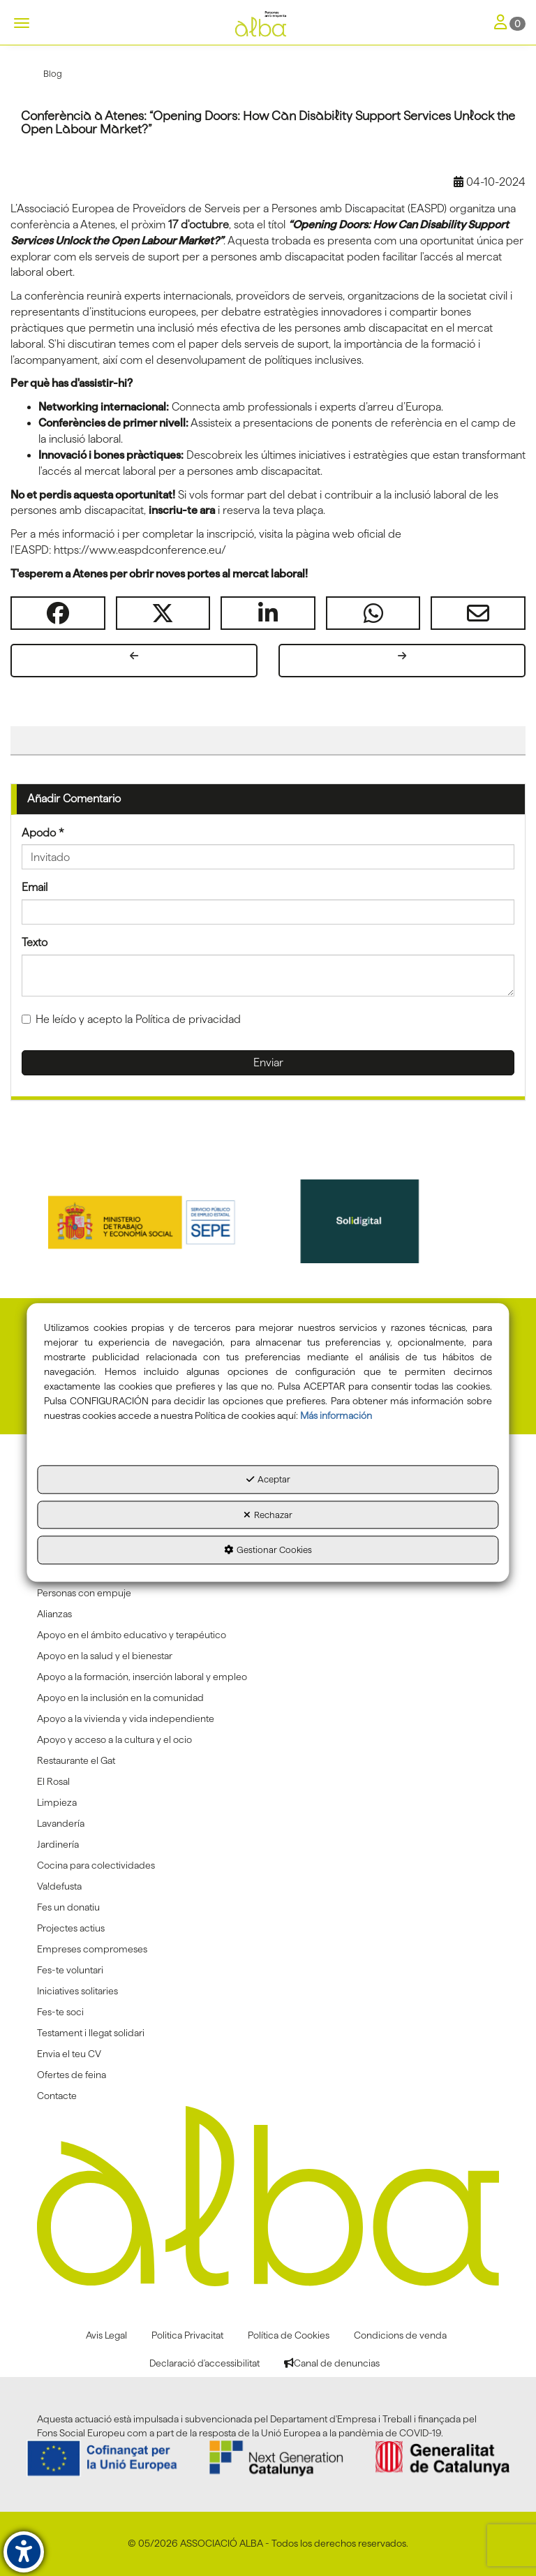  Describe the element at coordinates (114, 1739) in the screenshot. I see `Apoyo y acceso a la cultura y el ocio [button]` at that location.